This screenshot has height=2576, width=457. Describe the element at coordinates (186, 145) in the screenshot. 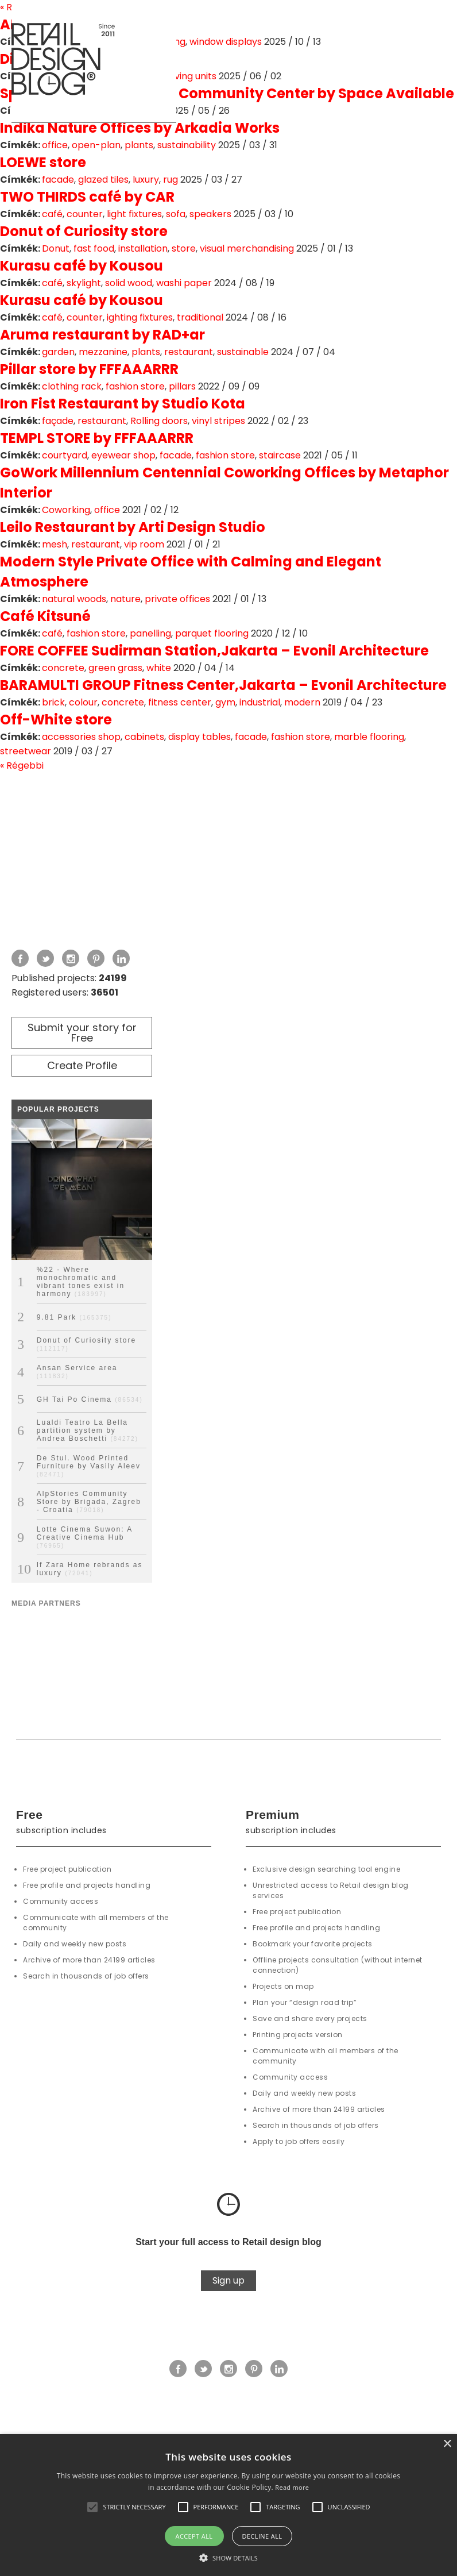

I see `sustainability` at that location.